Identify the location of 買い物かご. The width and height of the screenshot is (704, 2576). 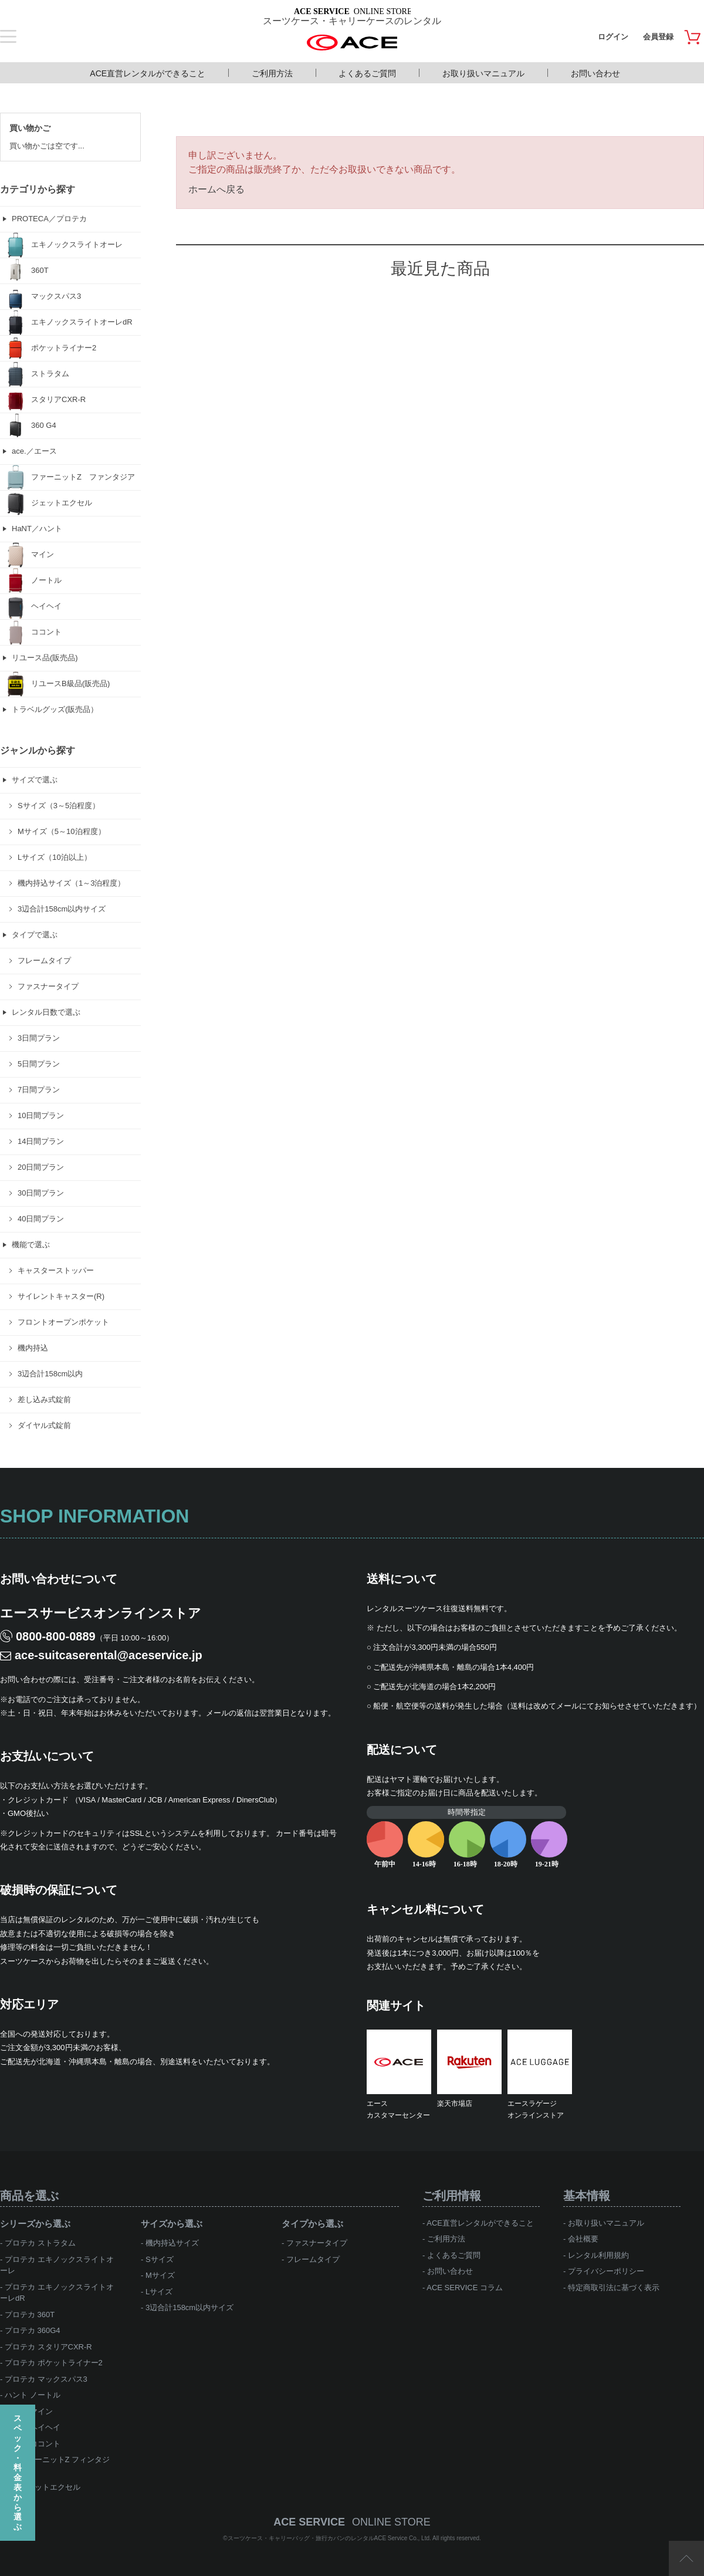
(29, 128).